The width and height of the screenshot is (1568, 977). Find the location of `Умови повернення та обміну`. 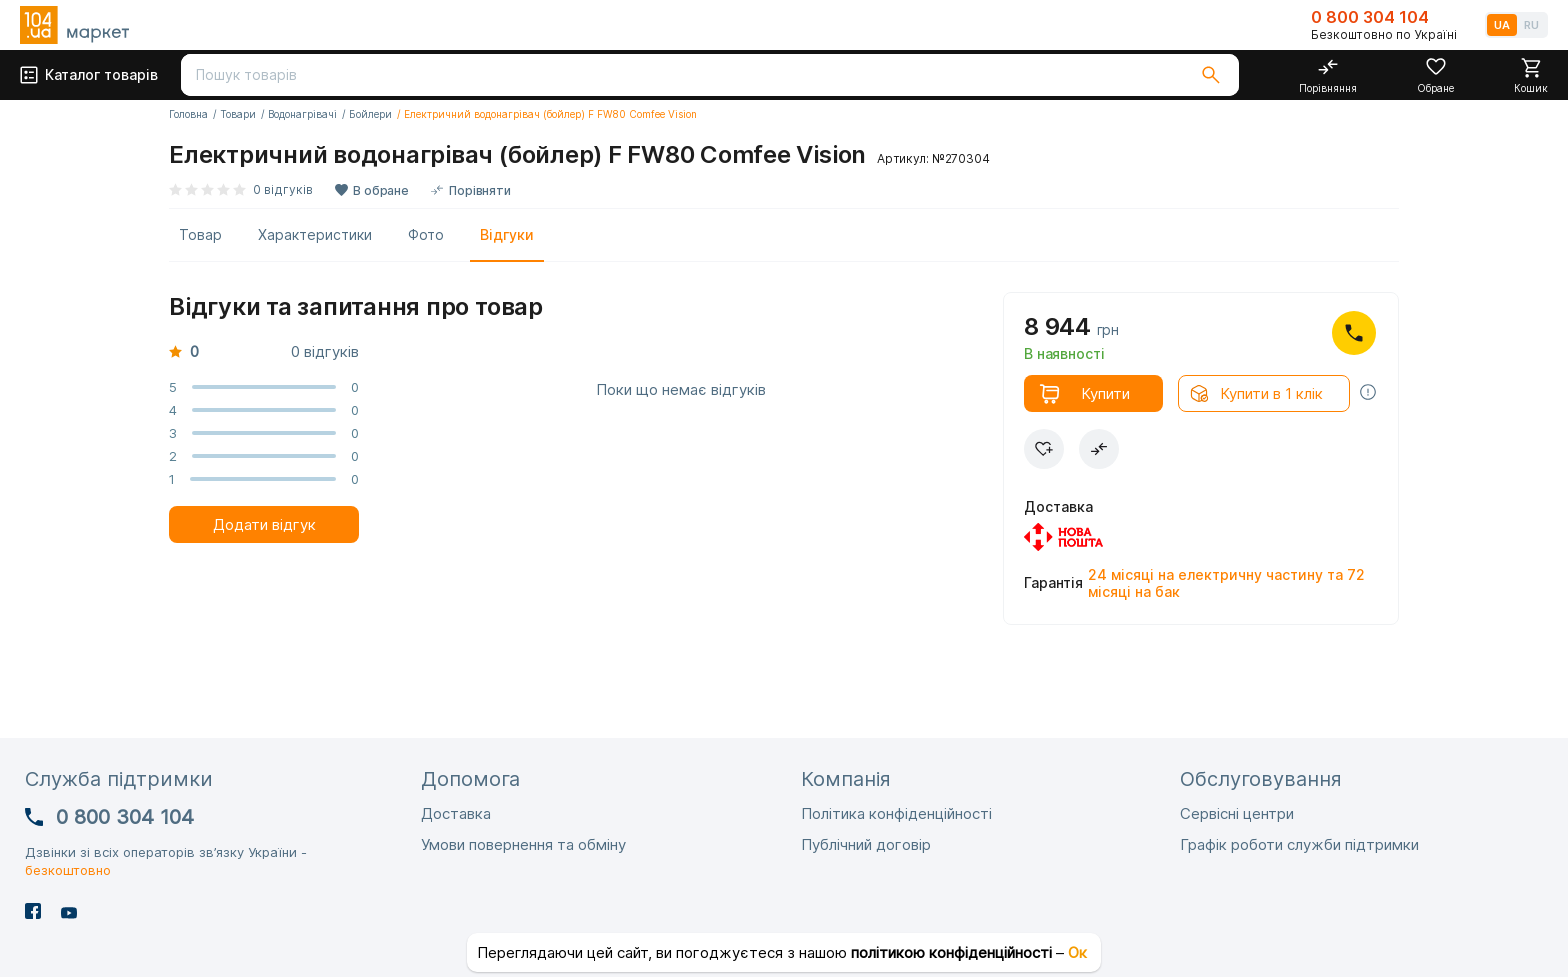

Умови повернення та обміну is located at coordinates (523, 844).